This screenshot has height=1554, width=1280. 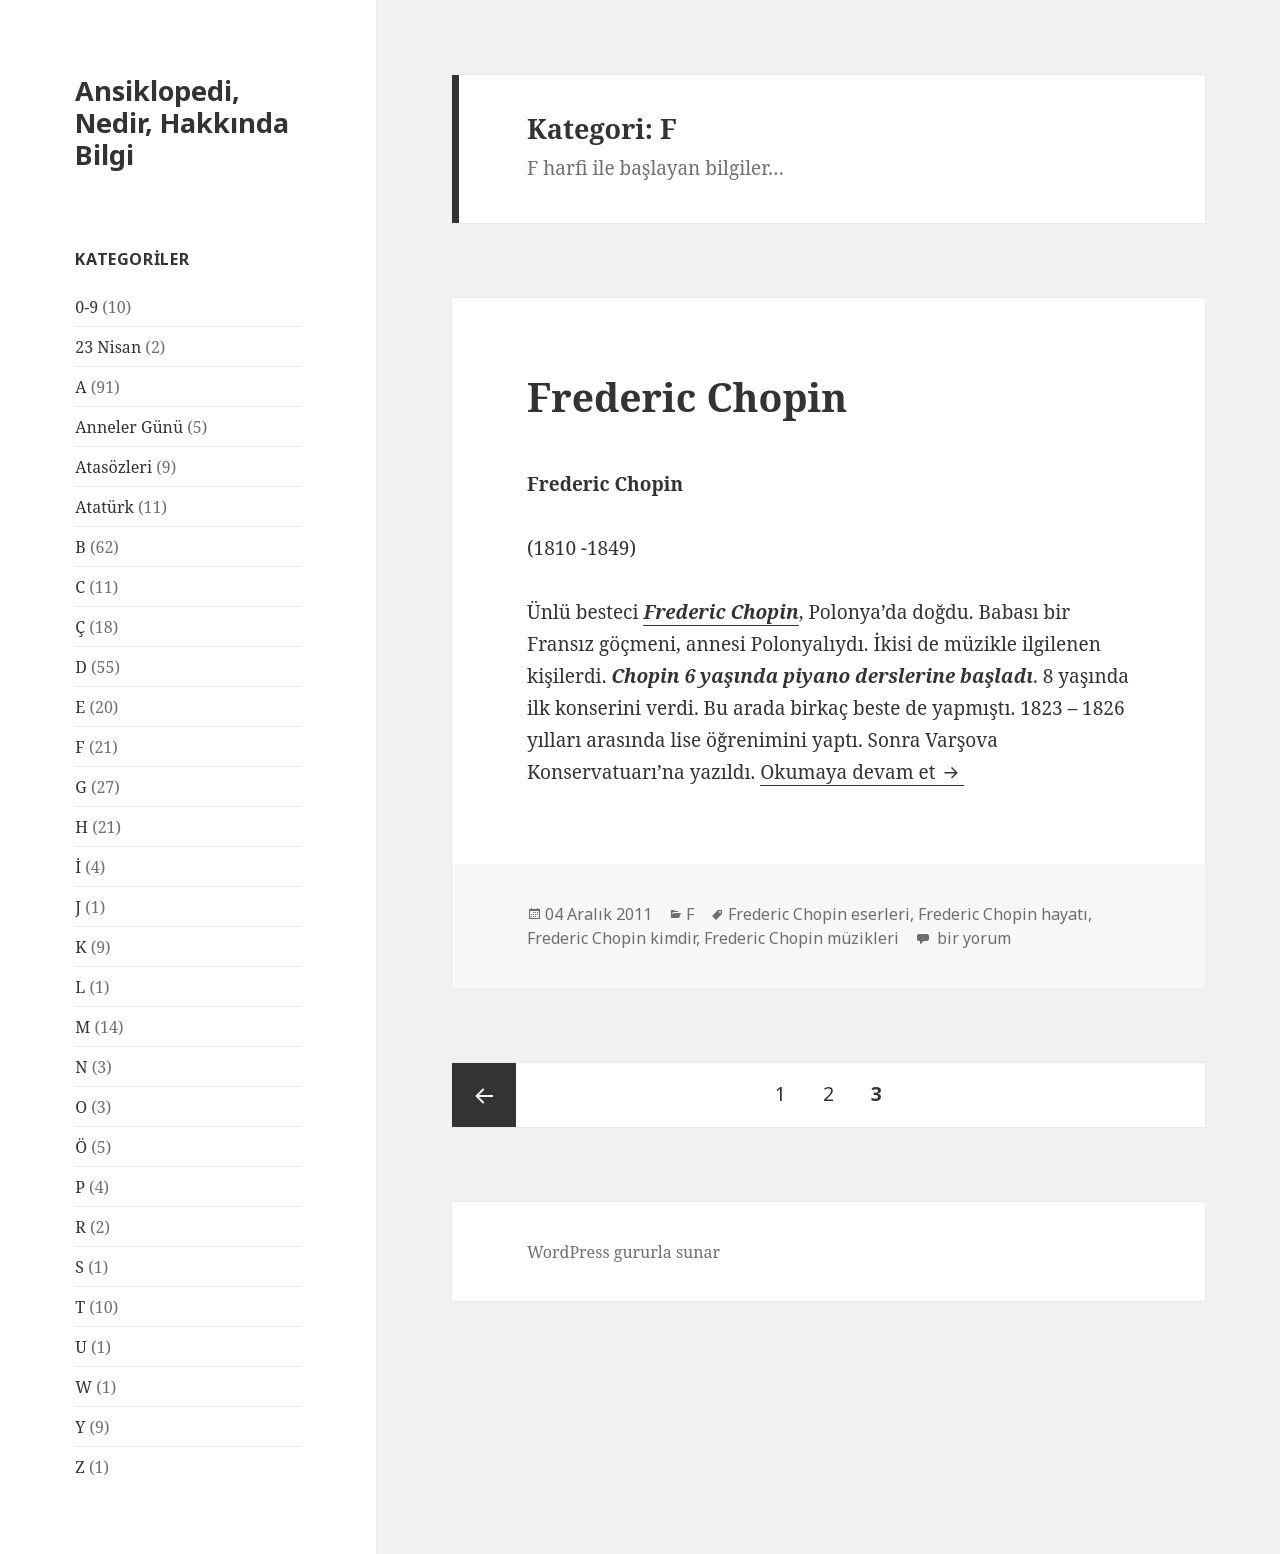 What do you see at coordinates (972, 938) in the screenshot?
I see `bir yorum` at bounding box center [972, 938].